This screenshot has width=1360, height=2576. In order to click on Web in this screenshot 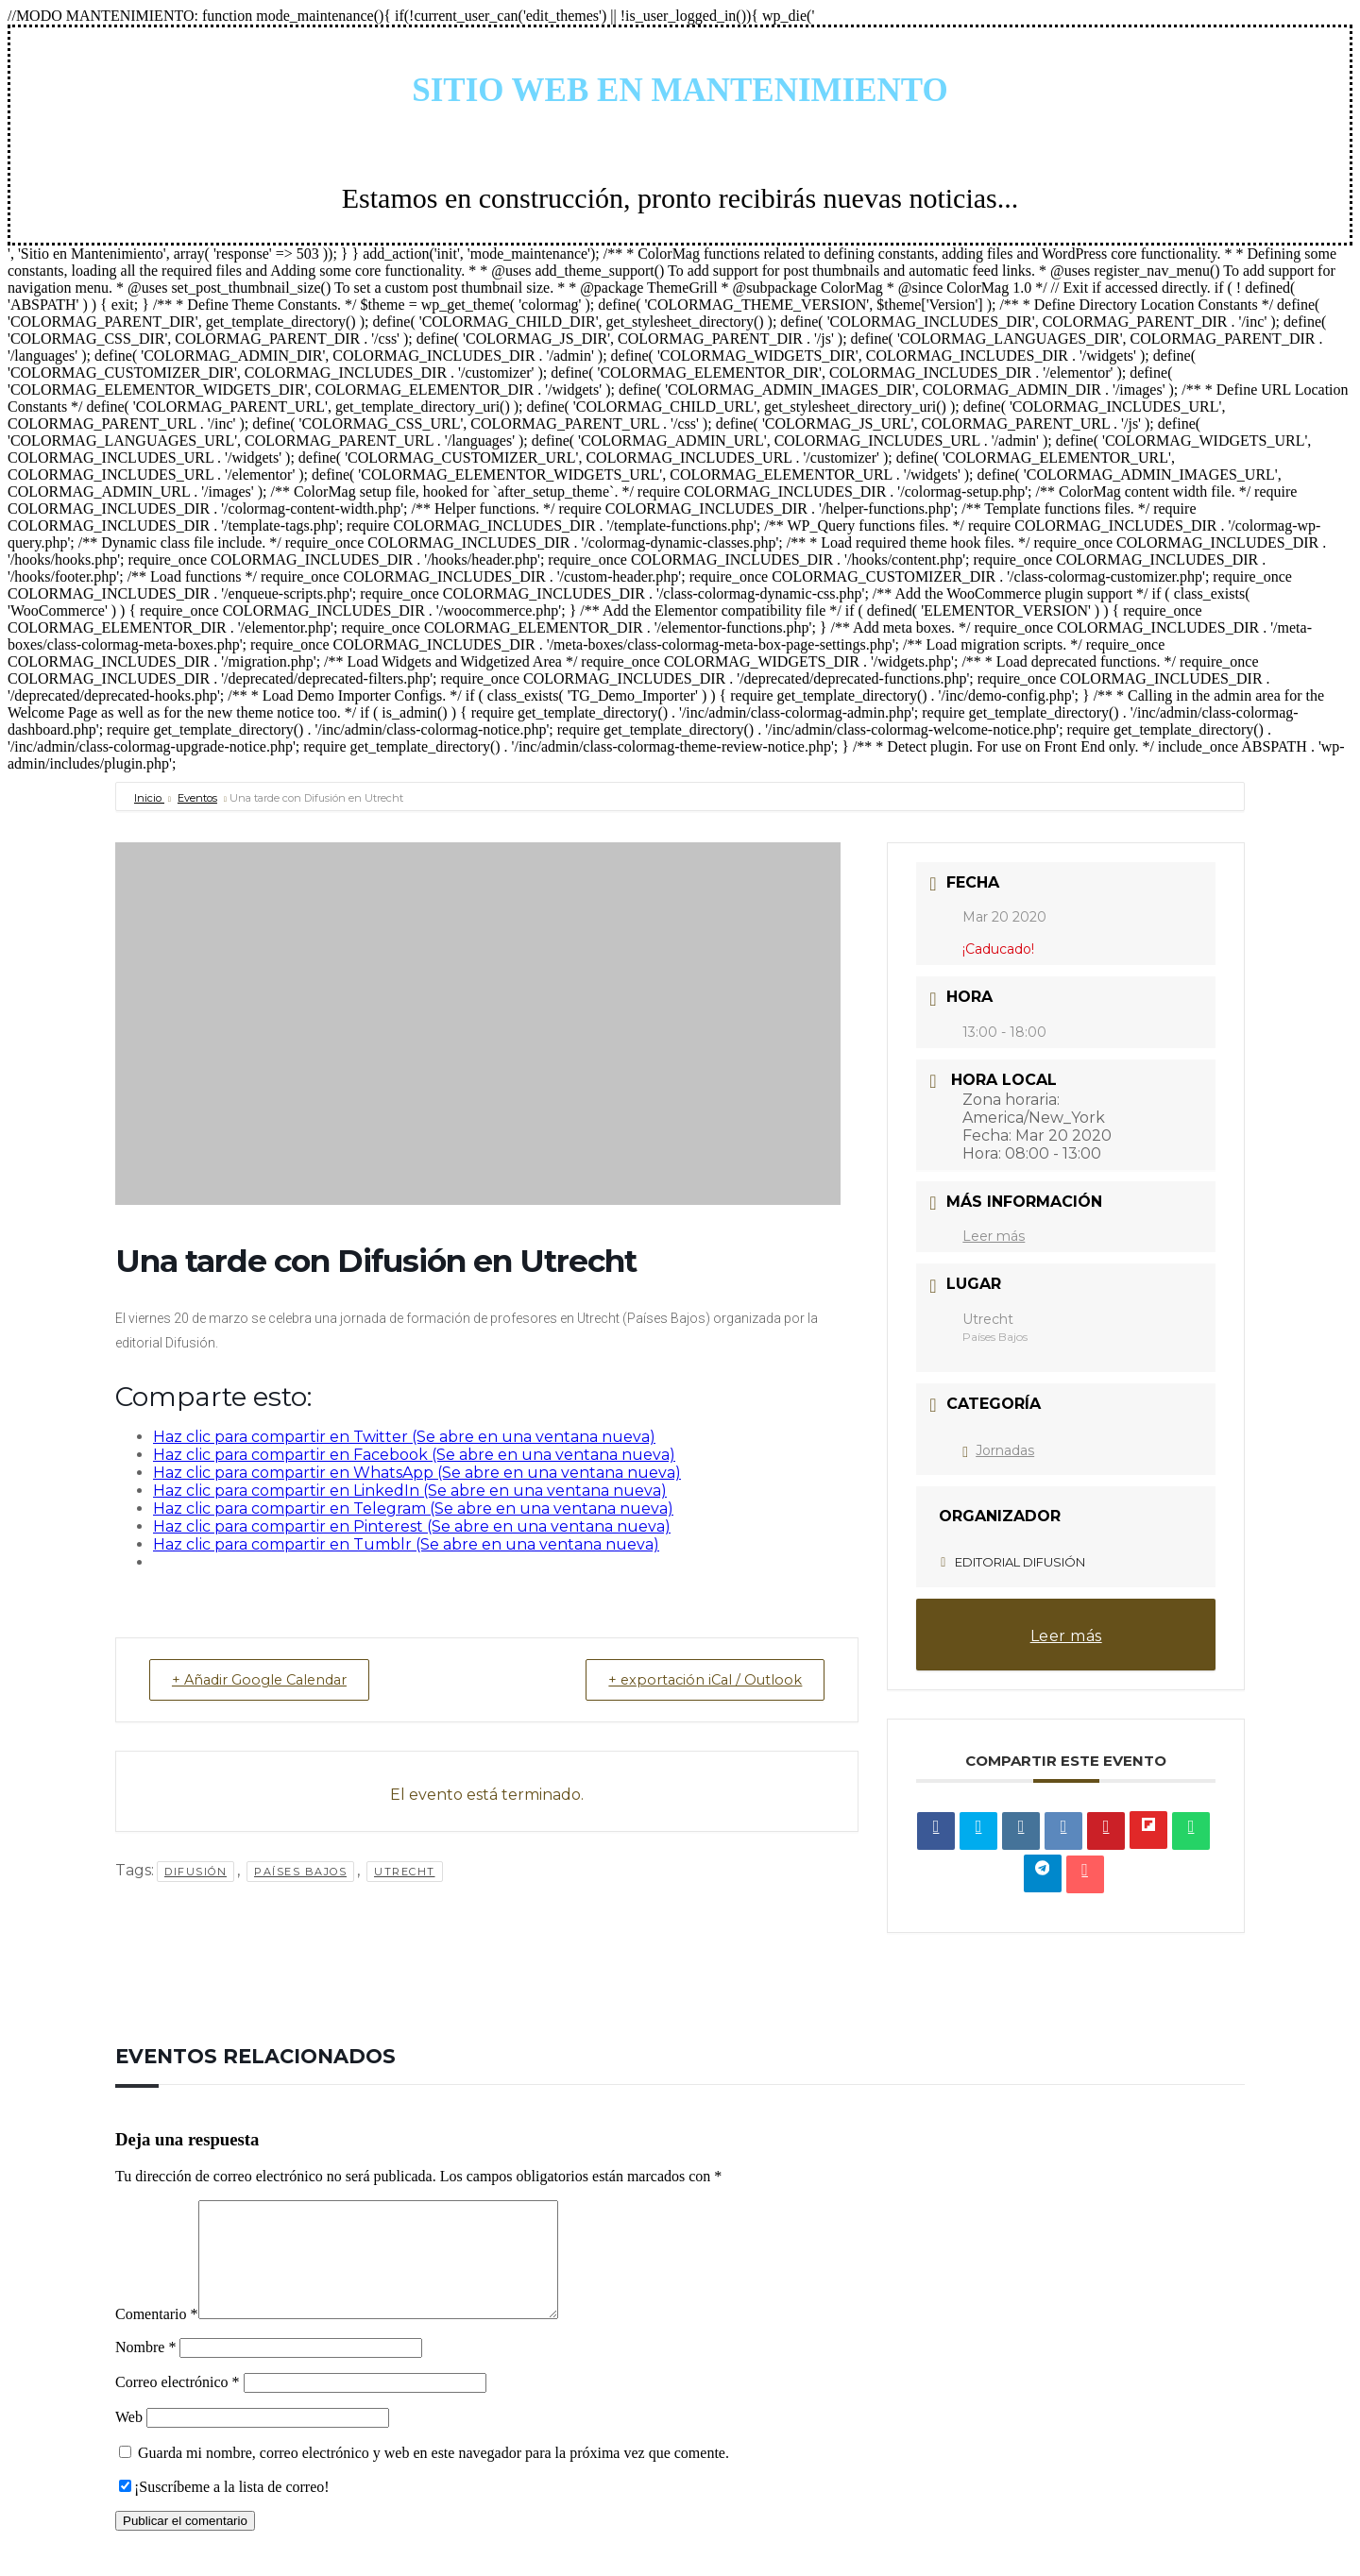, I will do `click(129, 2440)`.